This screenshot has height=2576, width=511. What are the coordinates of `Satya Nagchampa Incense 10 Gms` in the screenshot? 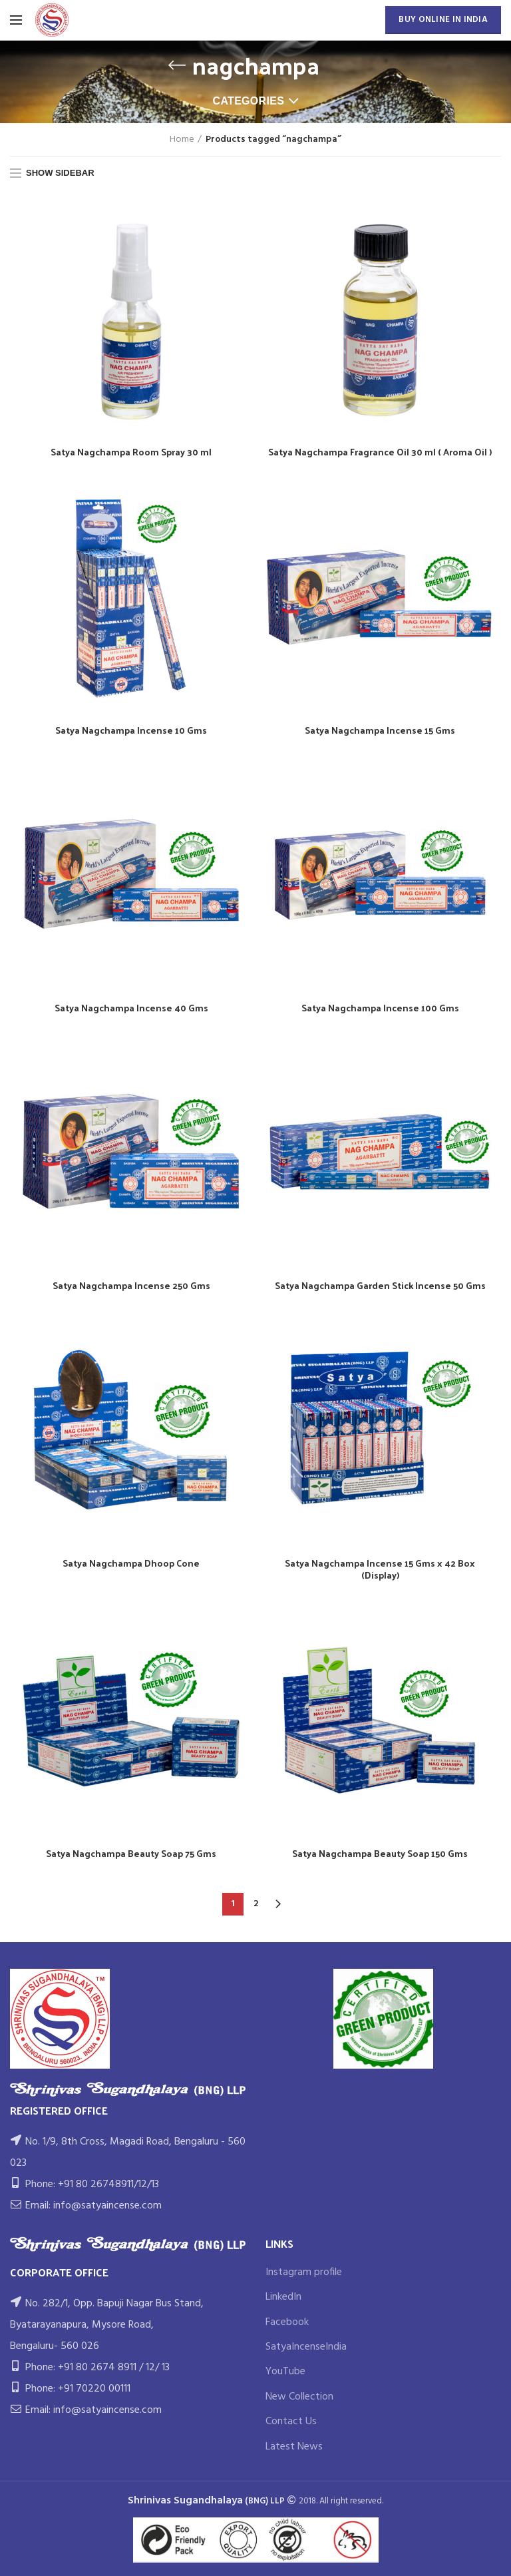 It's located at (131, 730).